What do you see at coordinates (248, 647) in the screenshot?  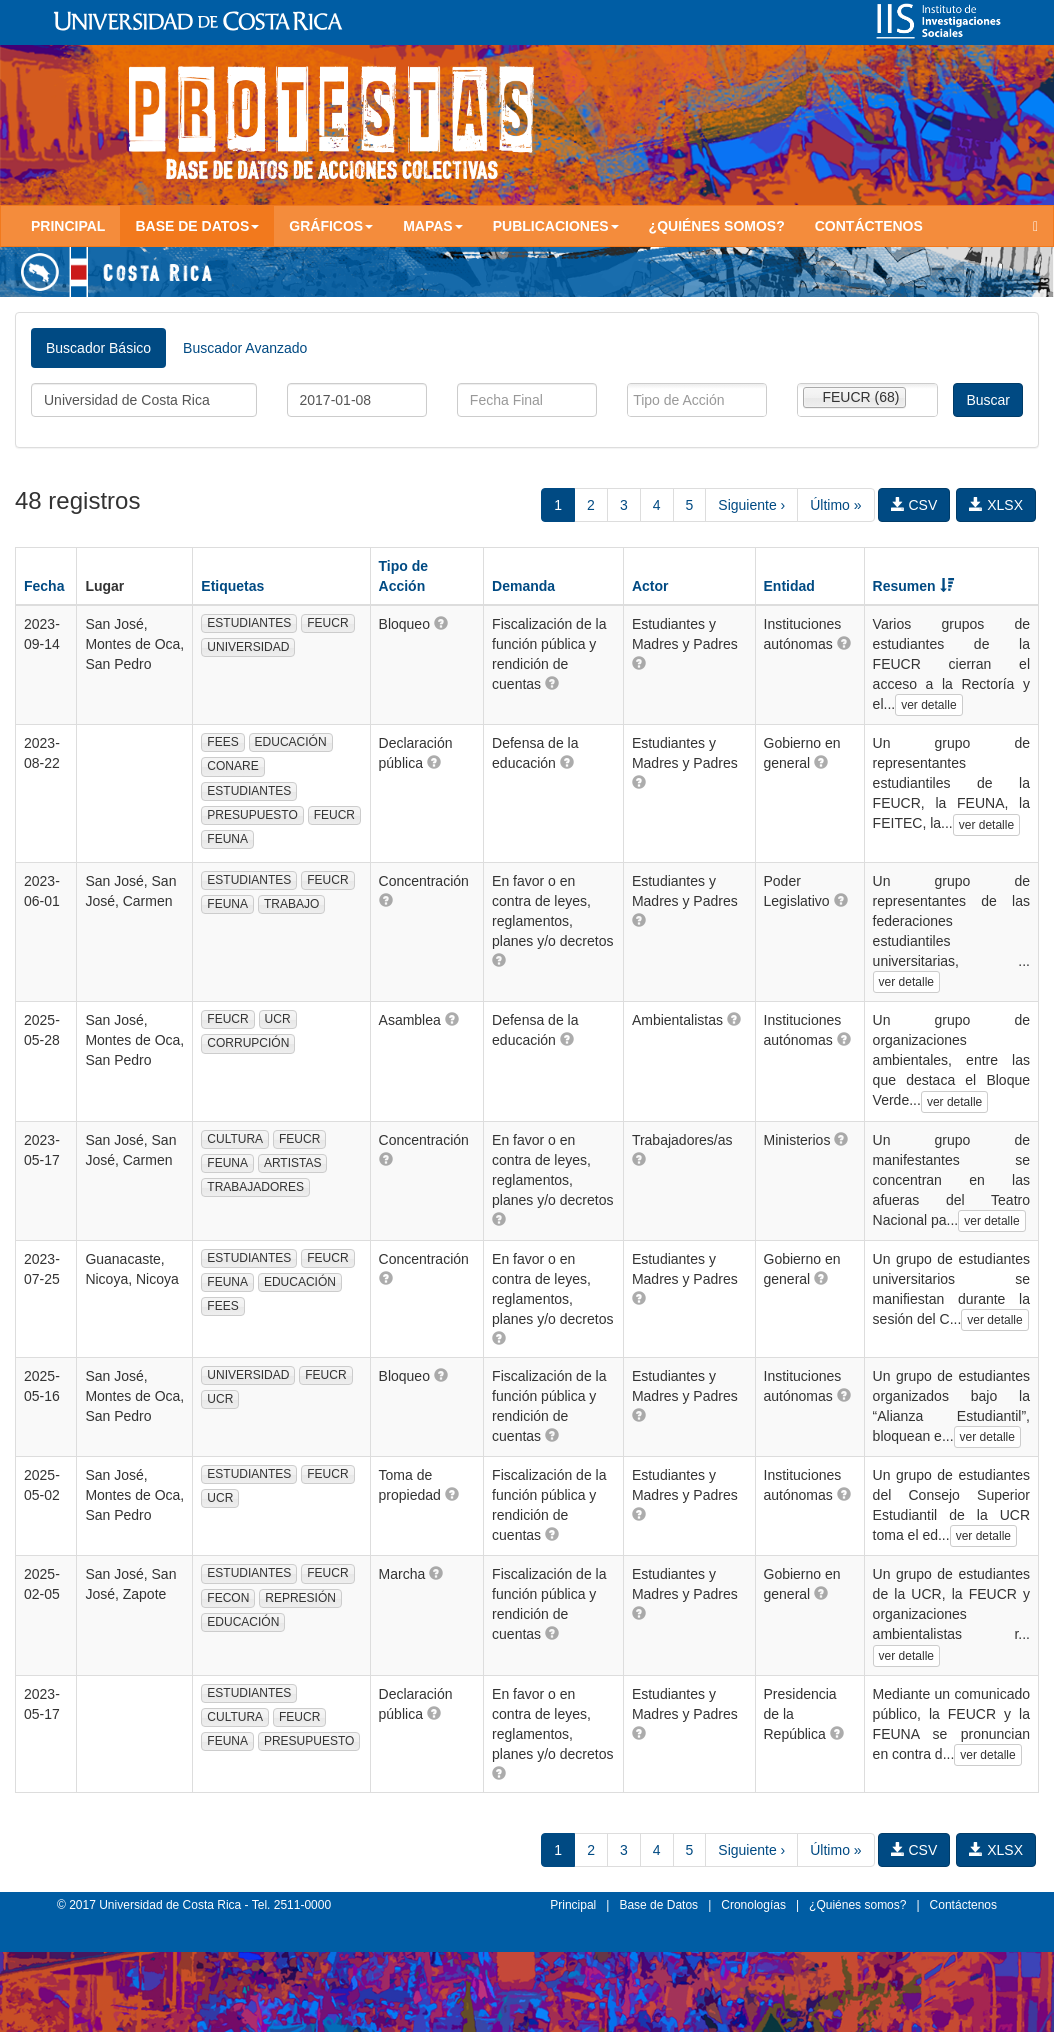 I see `UNIVERSIDAD` at bounding box center [248, 647].